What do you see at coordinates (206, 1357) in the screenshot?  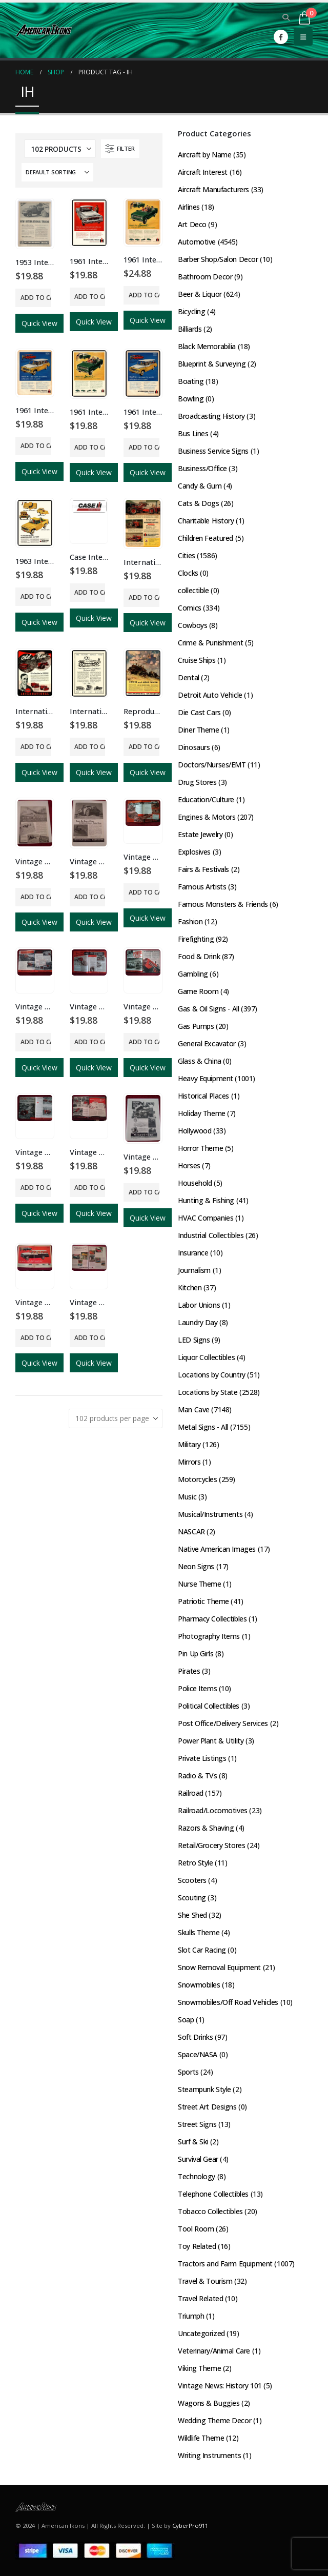 I see `Liquor Collectibles` at bounding box center [206, 1357].